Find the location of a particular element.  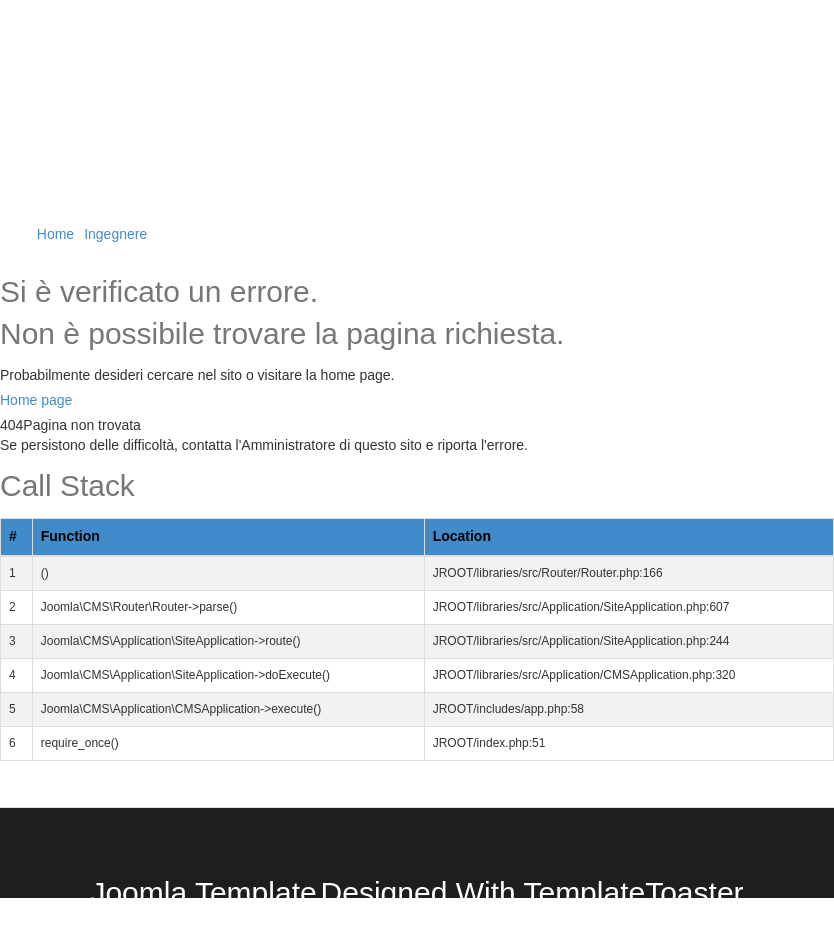

Home page is located at coordinates (36, 400).